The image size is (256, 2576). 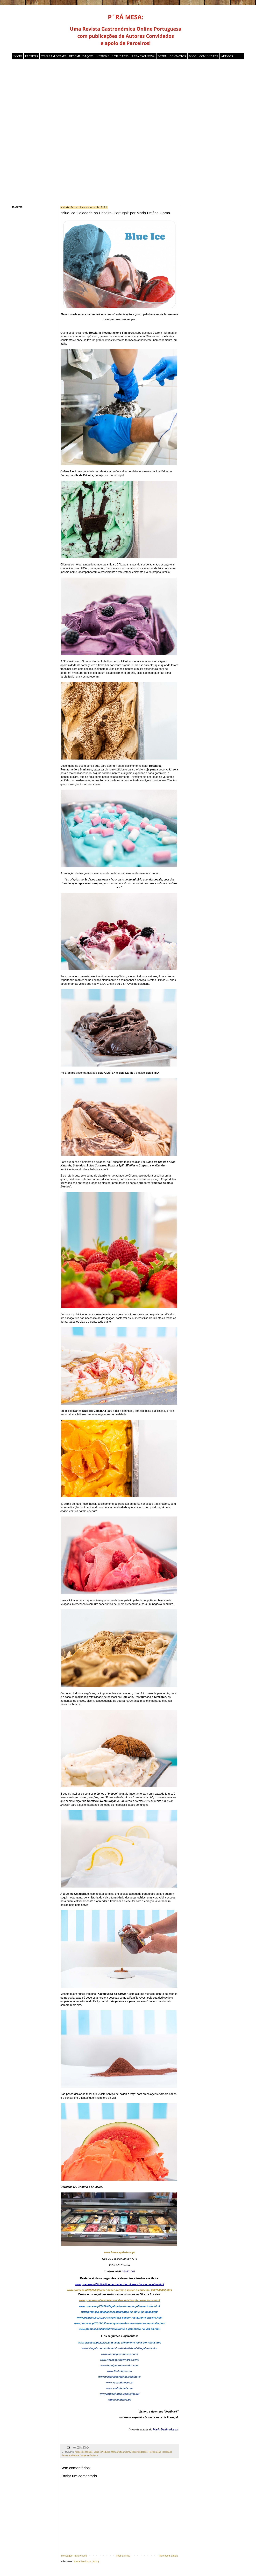 What do you see at coordinates (178, 56) in the screenshot?
I see `CONTACTOS` at bounding box center [178, 56].